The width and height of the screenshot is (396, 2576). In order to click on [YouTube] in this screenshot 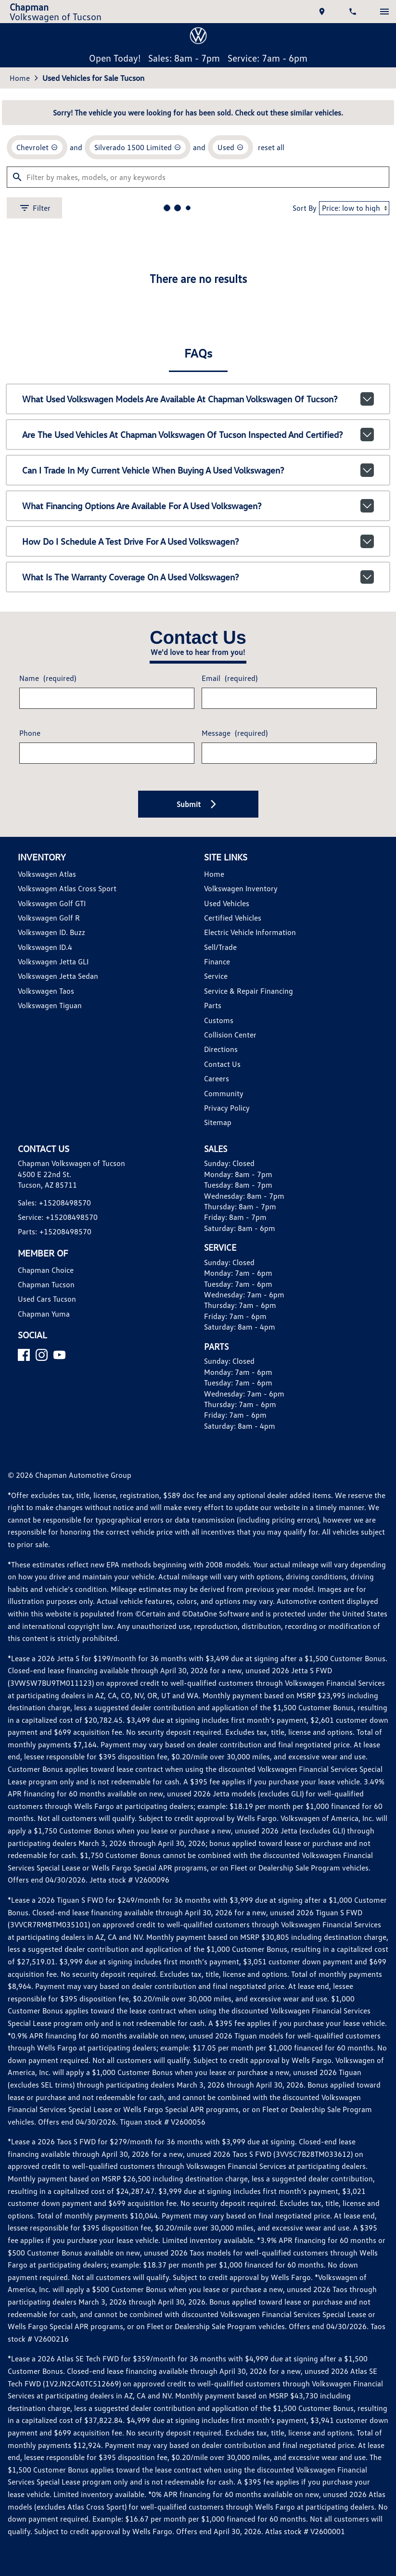, I will do `click(63, 1765)`.